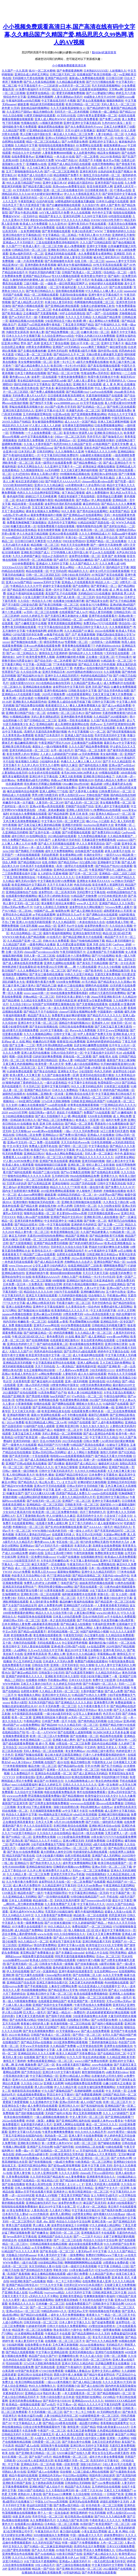  Describe the element at coordinates (69, 765) in the screenshot. I see `福利久久麻豆` at that location.